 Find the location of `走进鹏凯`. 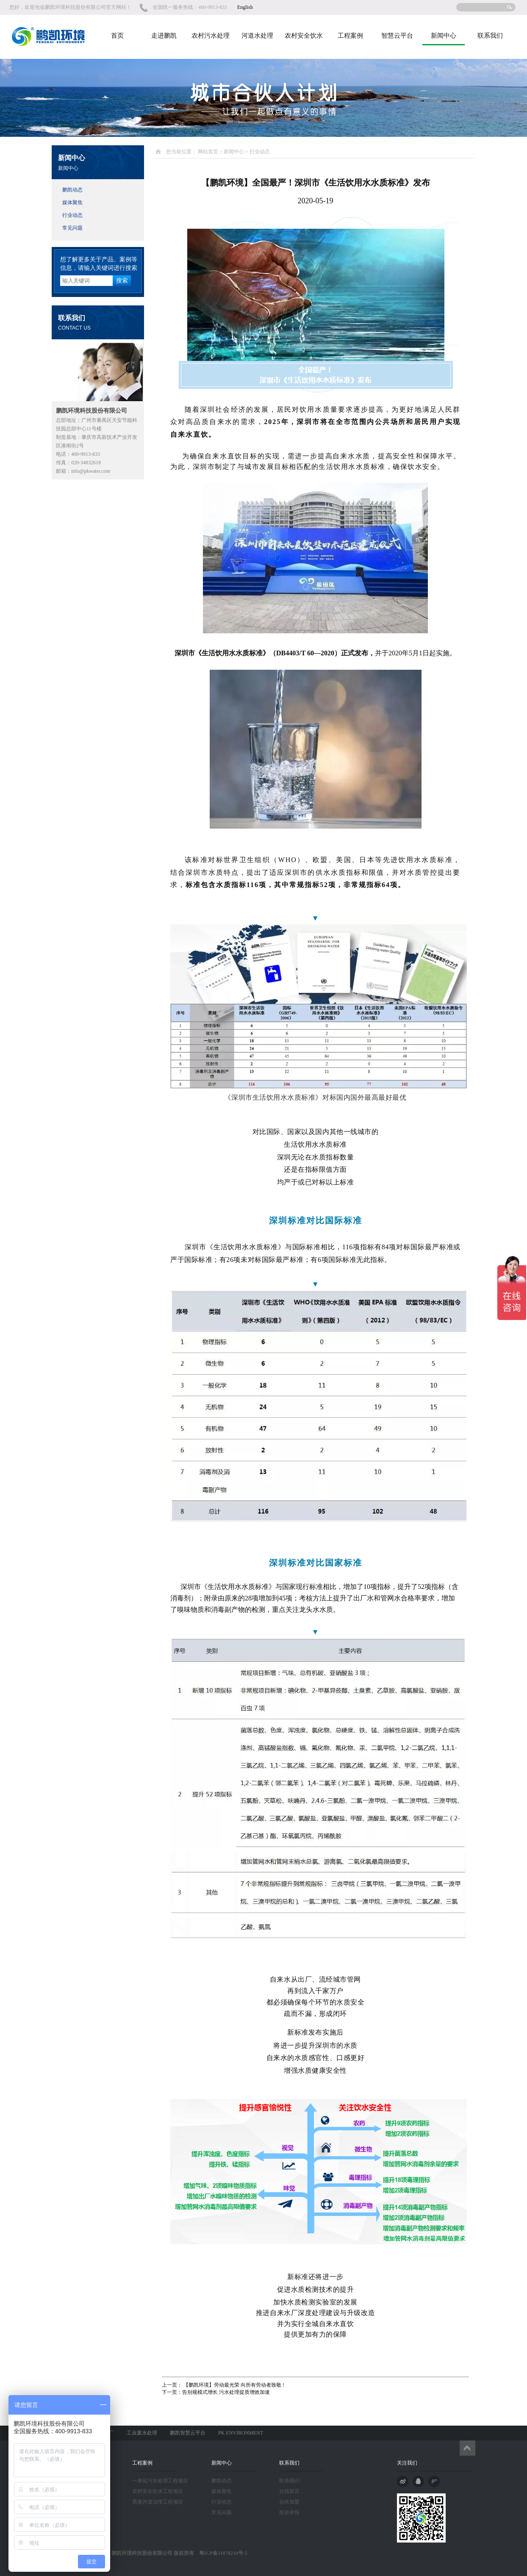

走进鹏凯 is located at coordinates (164, 35).